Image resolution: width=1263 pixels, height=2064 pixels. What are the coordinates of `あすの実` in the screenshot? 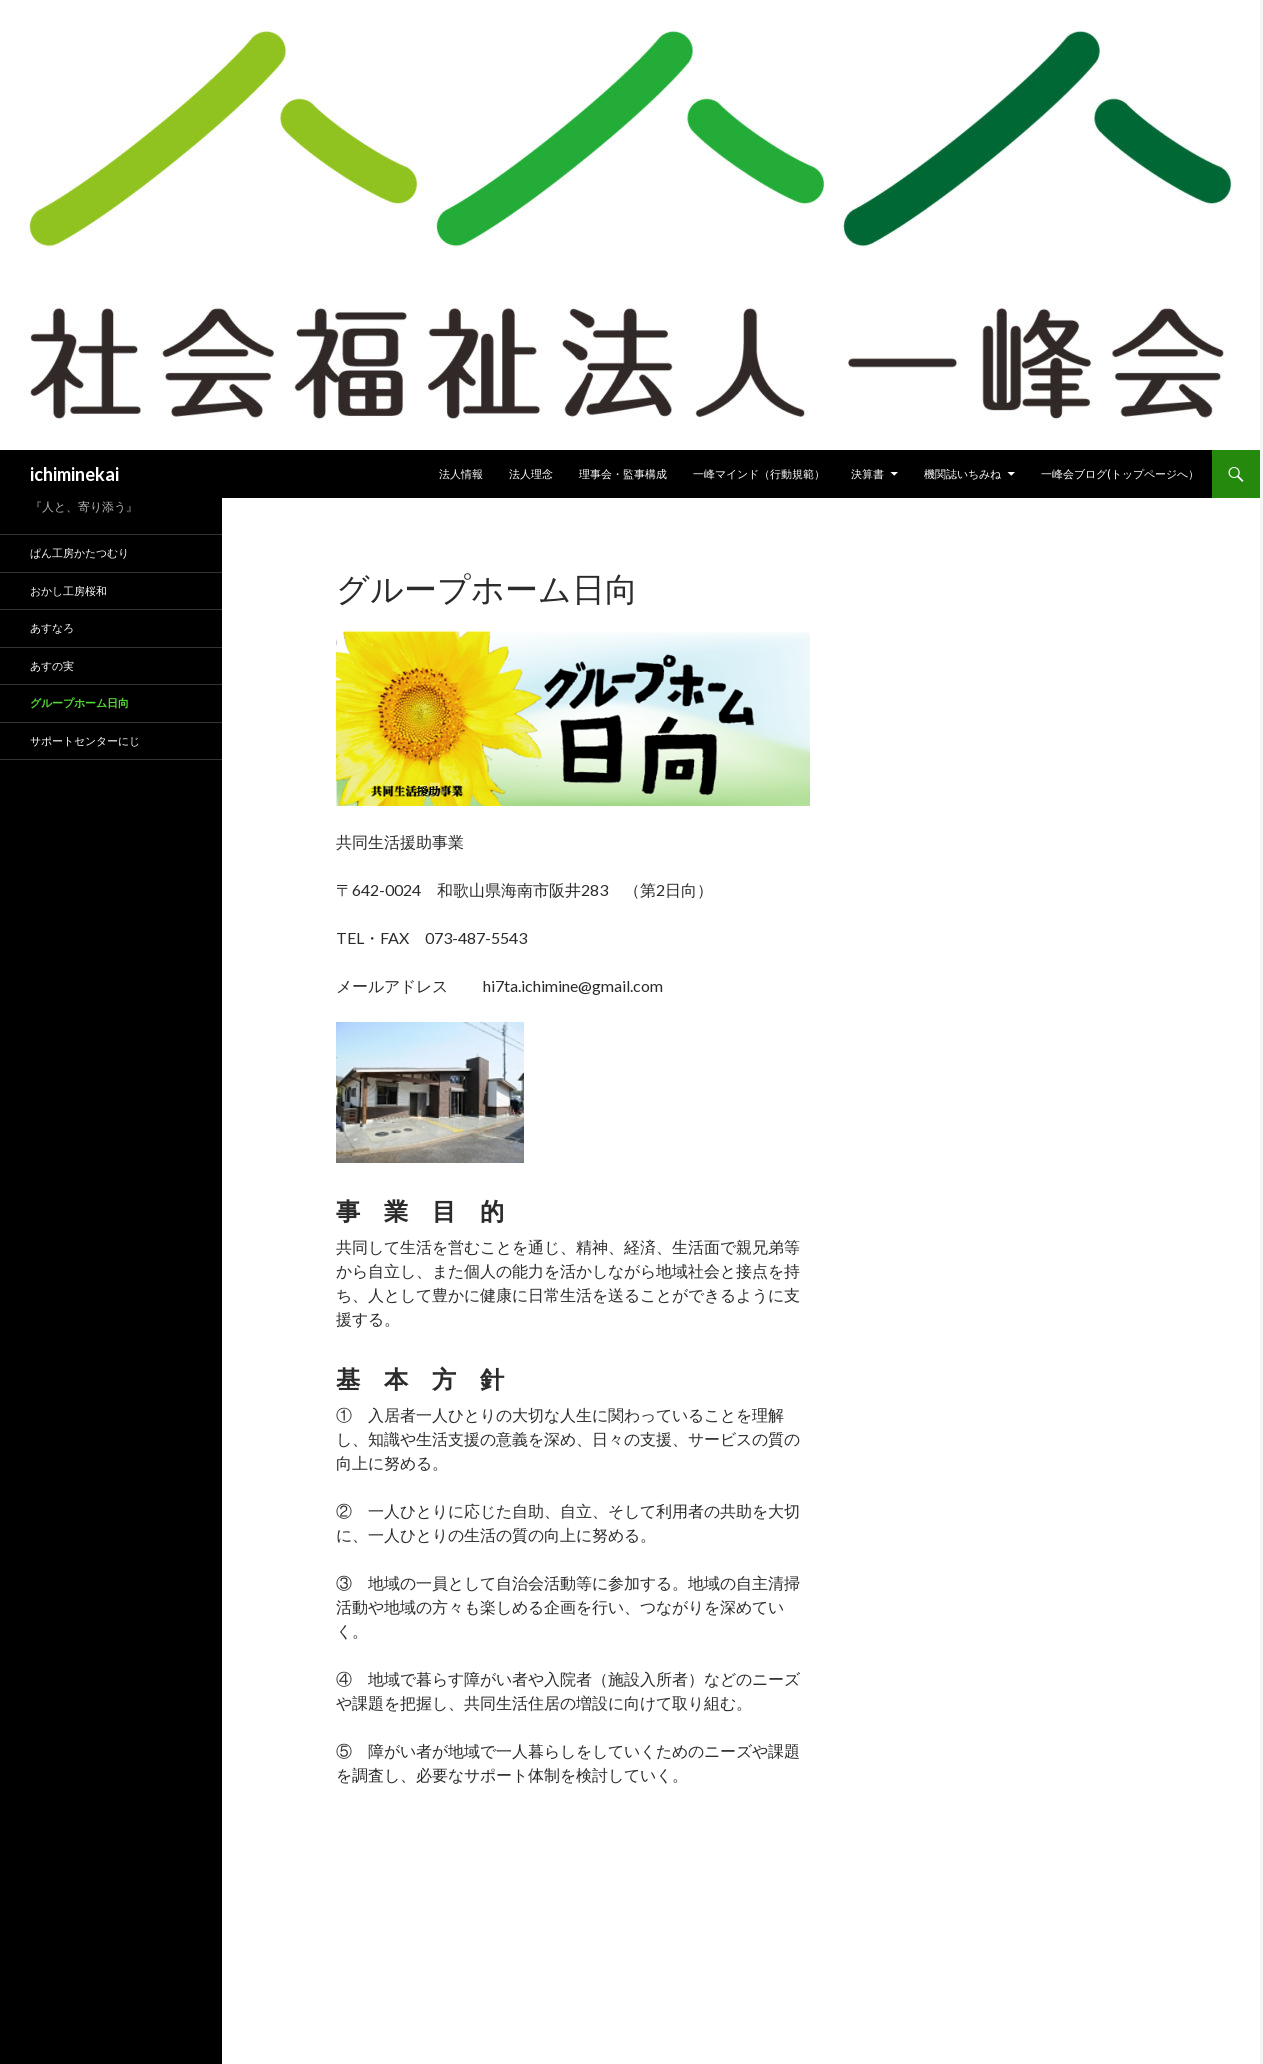 It's located at (52, 665).